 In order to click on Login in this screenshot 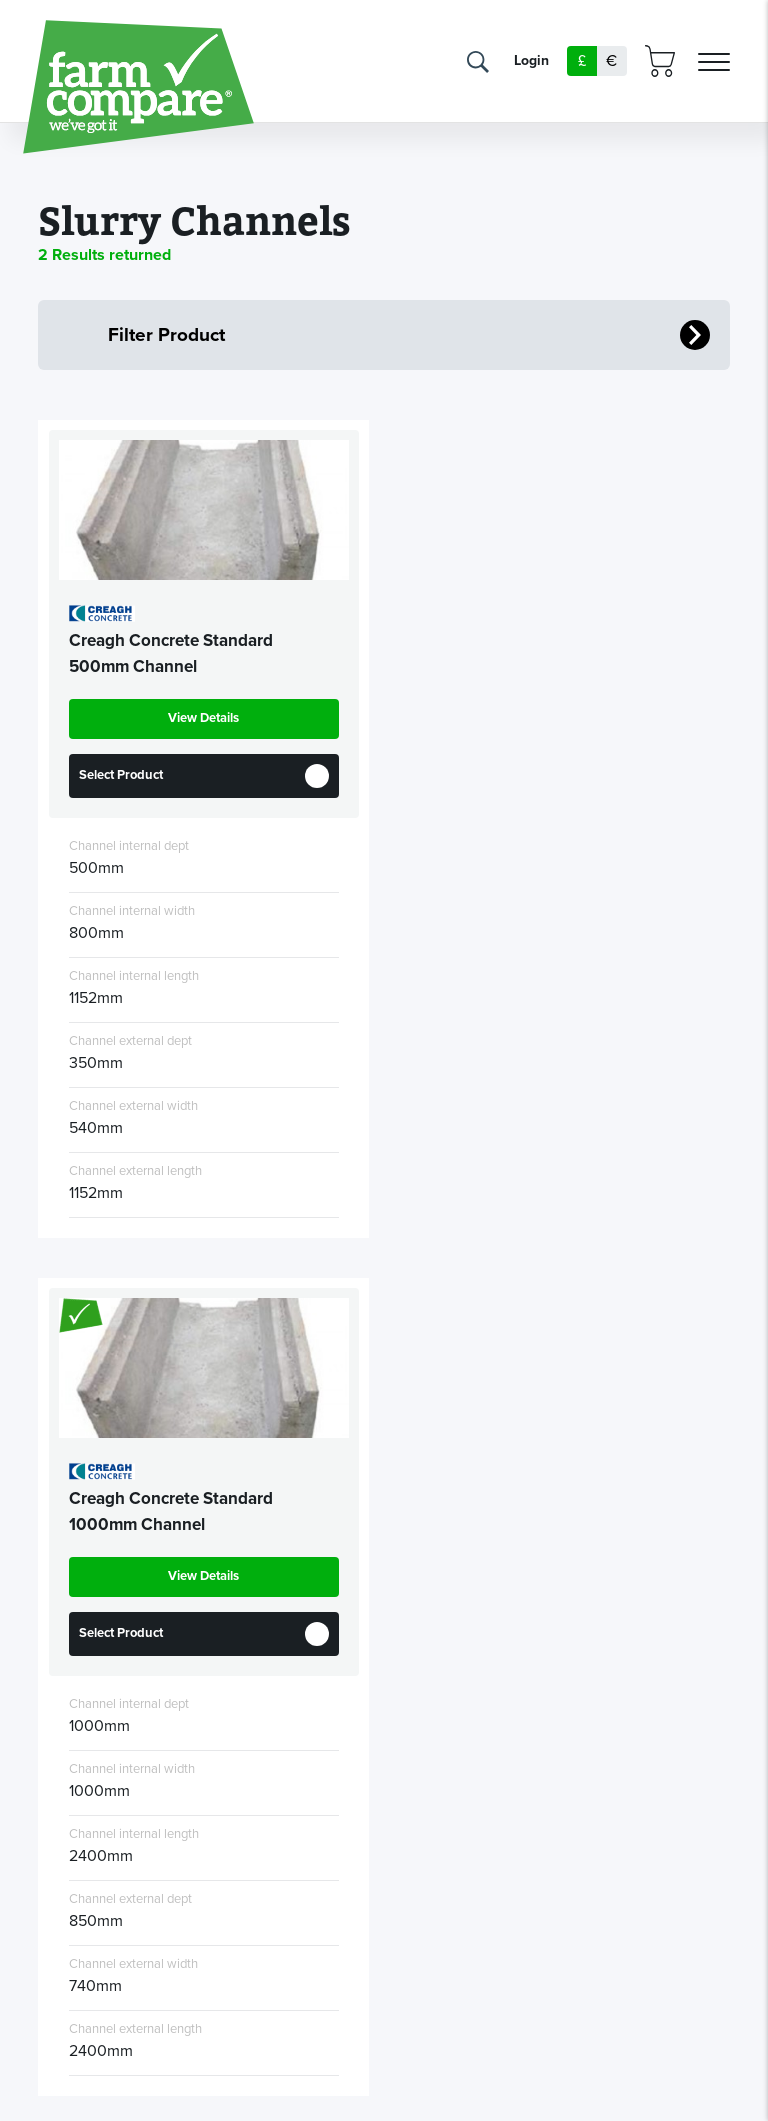, I will do `click(531, 61)`.